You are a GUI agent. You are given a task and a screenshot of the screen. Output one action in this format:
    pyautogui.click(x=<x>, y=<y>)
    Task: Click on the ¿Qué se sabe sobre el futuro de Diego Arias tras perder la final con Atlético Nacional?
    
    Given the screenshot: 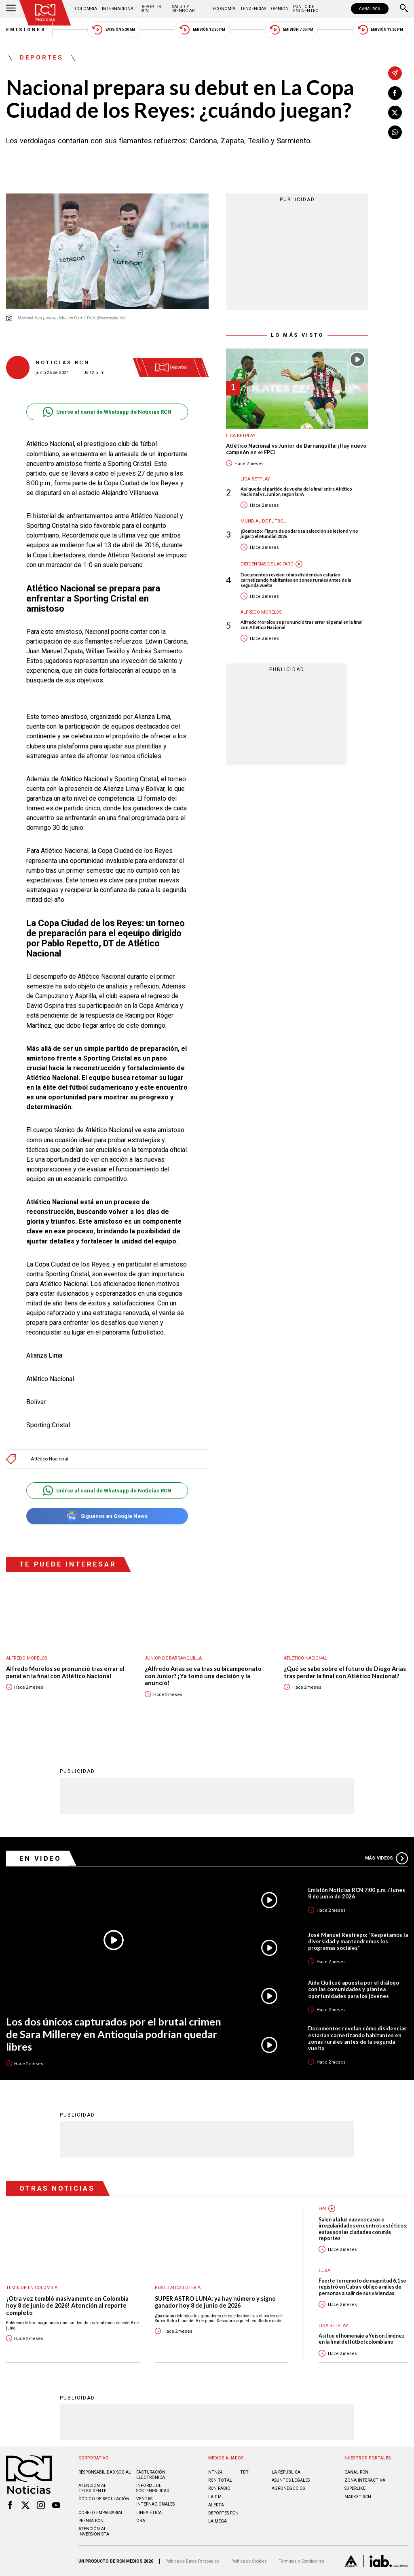 What is the action you would take?
    pyautogui.click(x=345, y=1672)
    